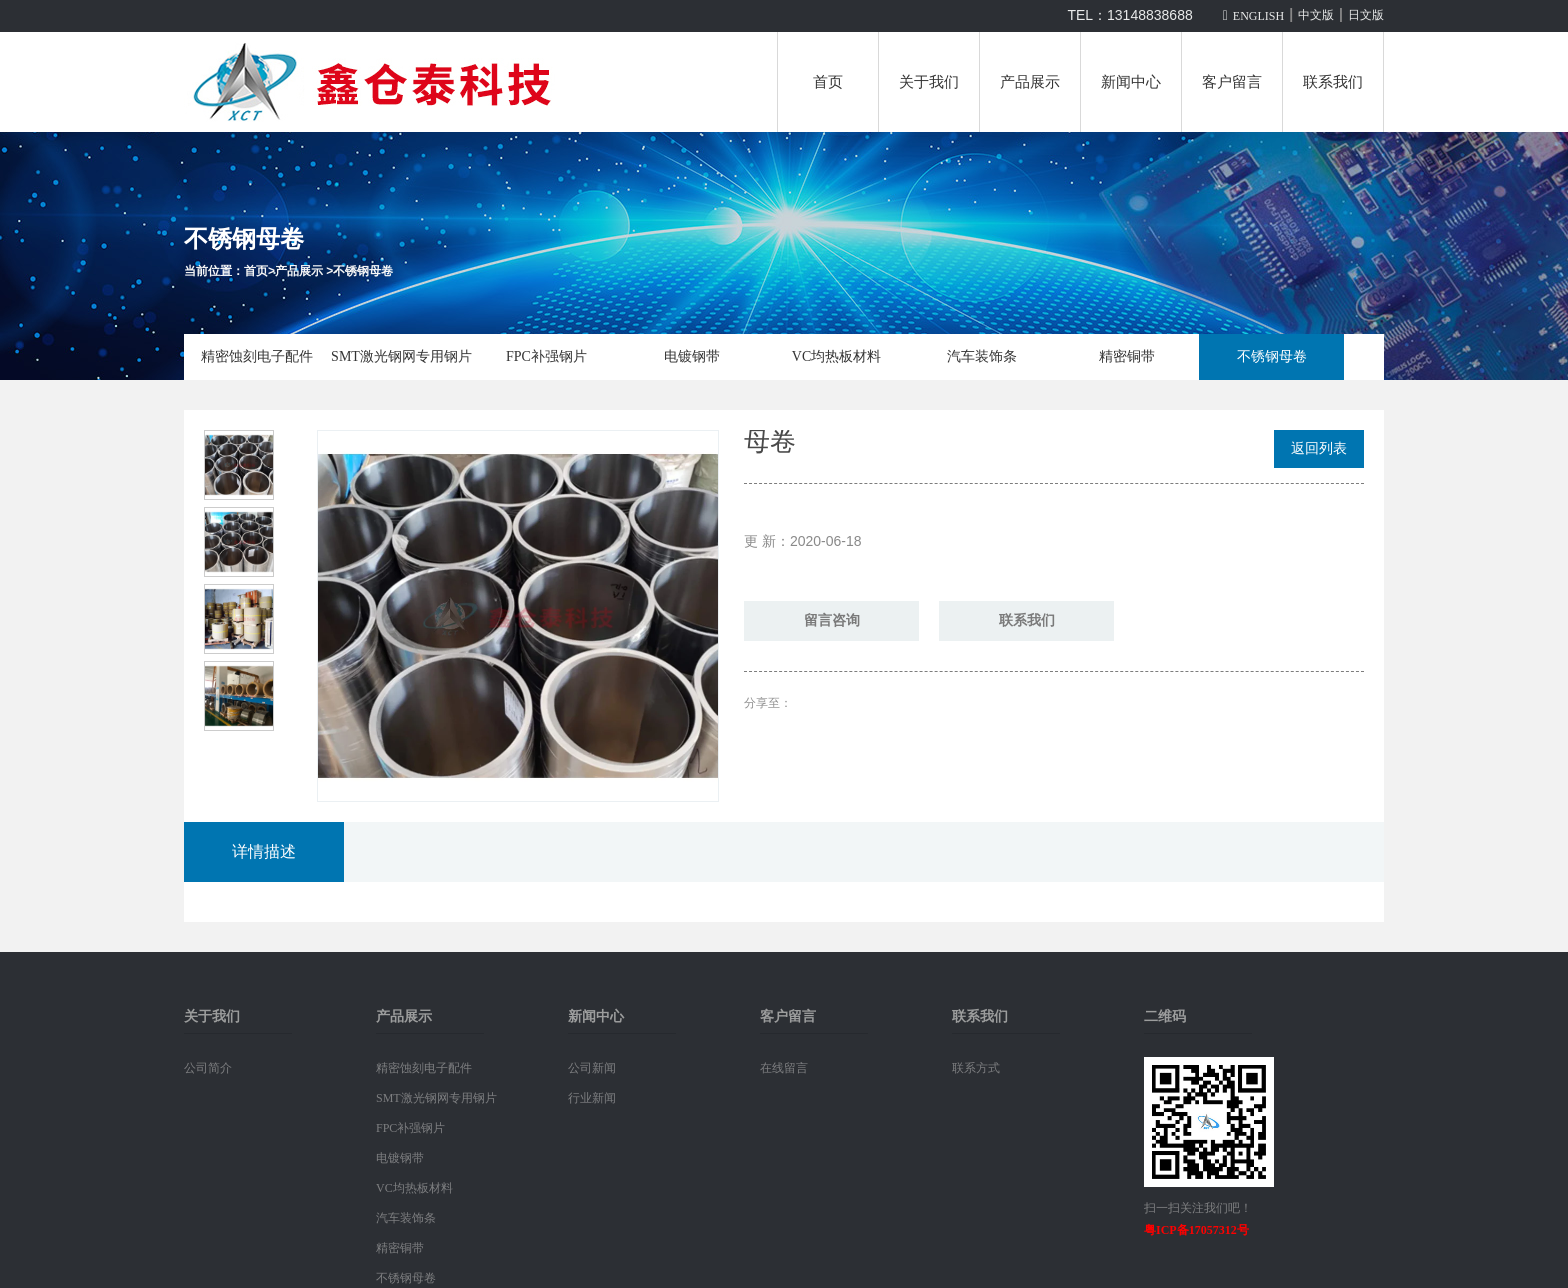 The image size is (1568, 1288). What do you see at coordinates (592, 1068) in the screenshot?
I see `公司新闻` at bounding box center [592, 1068].